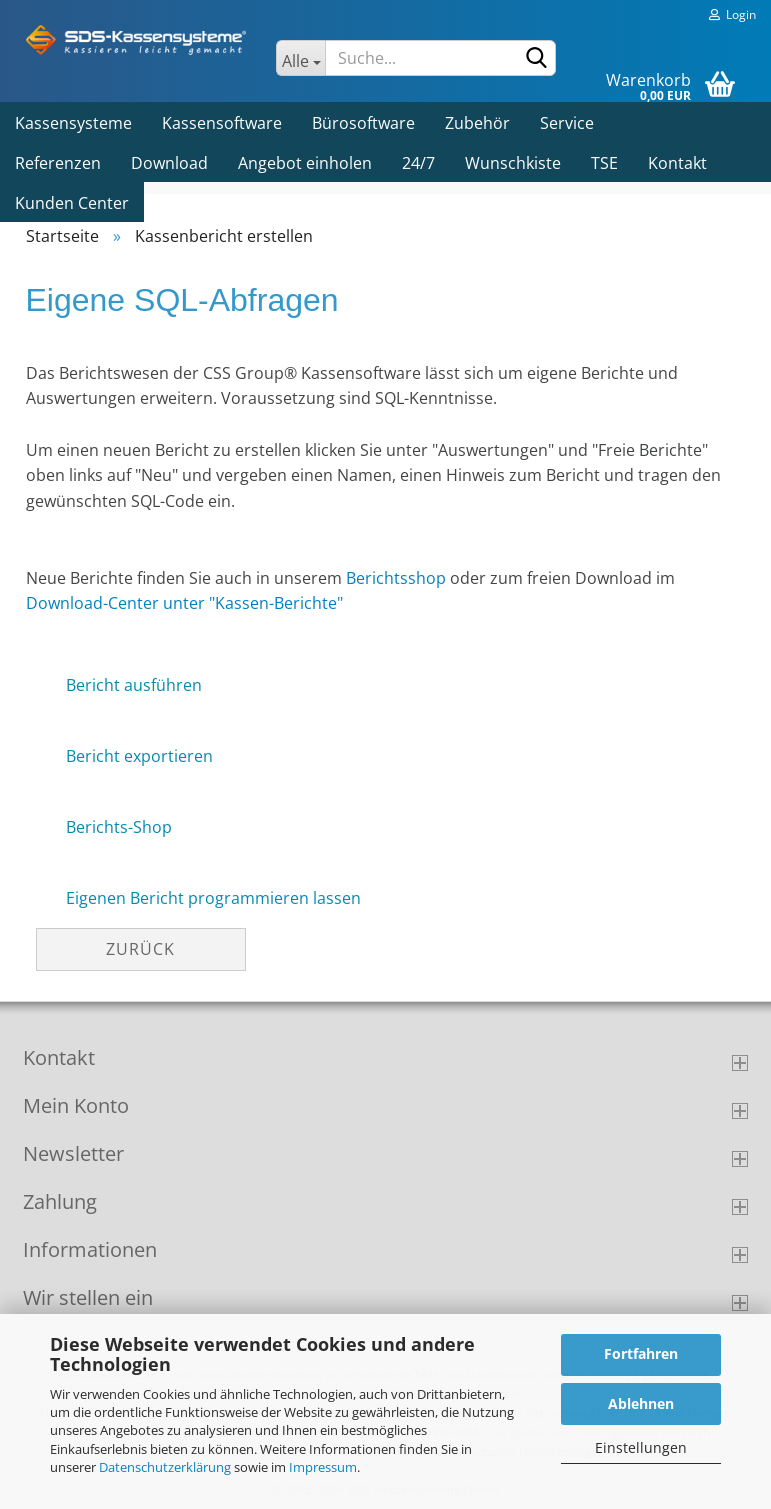  I want to click on Angebot einholen, so click(305, 163).